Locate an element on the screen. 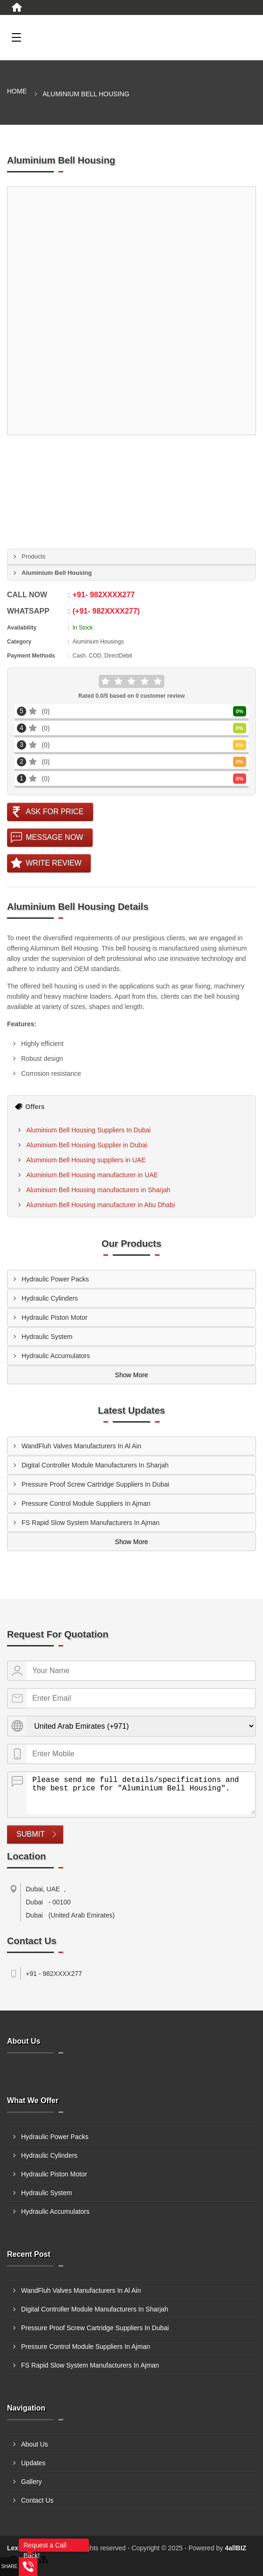 Image resolution: width=263 pixels, height=2576 pixels. Ask For Price is located at coordinates (55, 812).